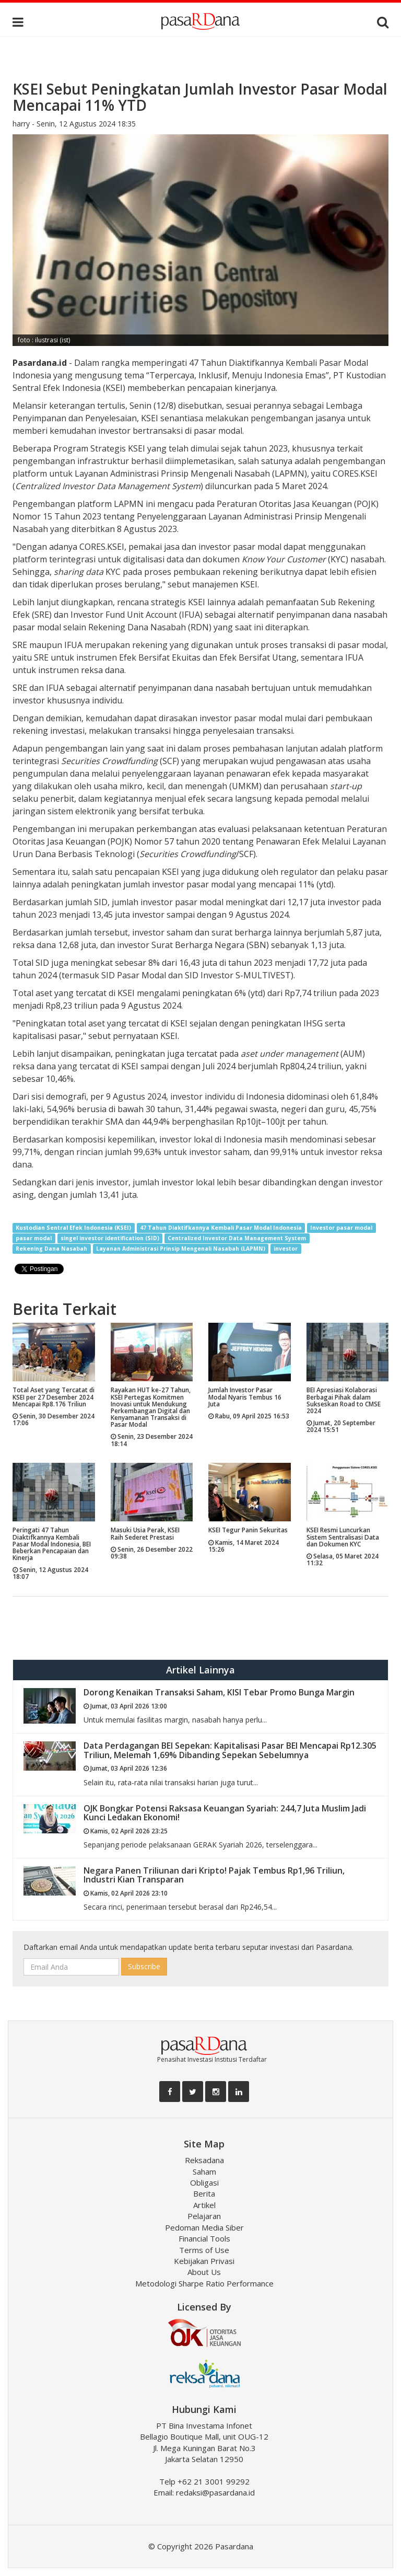 This screenshot has height=2576, width=401. What do you see at coordinates (51, 1248) in the screenshot?
I see `Rekening Dana Nasabah` at bounding box center [51, 1248].